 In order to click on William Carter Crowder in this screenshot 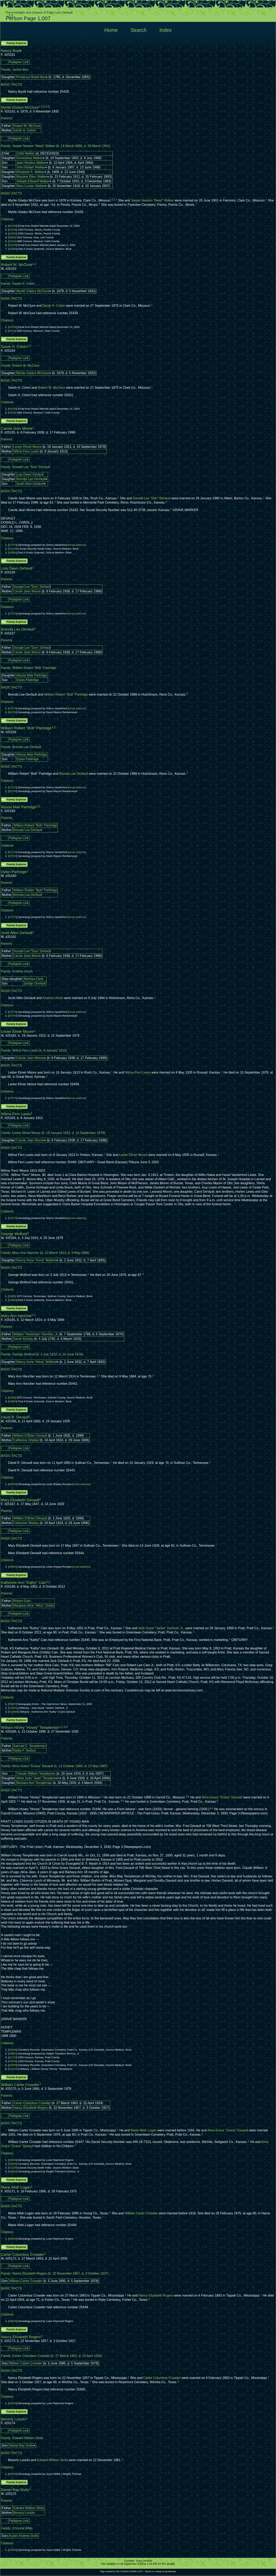, I will do `click(141, 2213)`.